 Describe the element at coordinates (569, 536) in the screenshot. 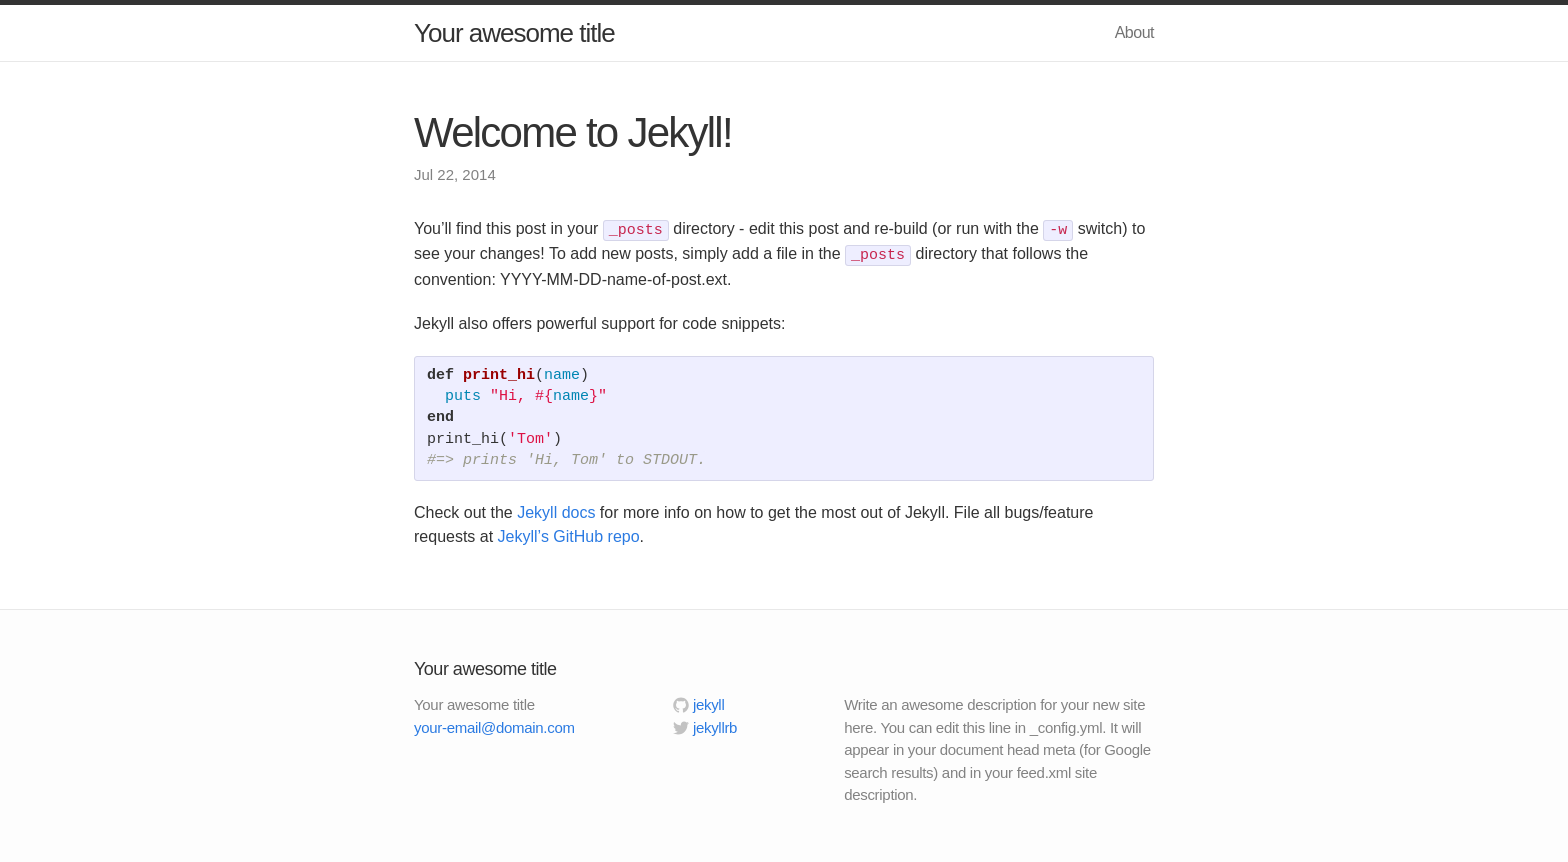

I see `Jekyll’s GitHub repo` at that location.